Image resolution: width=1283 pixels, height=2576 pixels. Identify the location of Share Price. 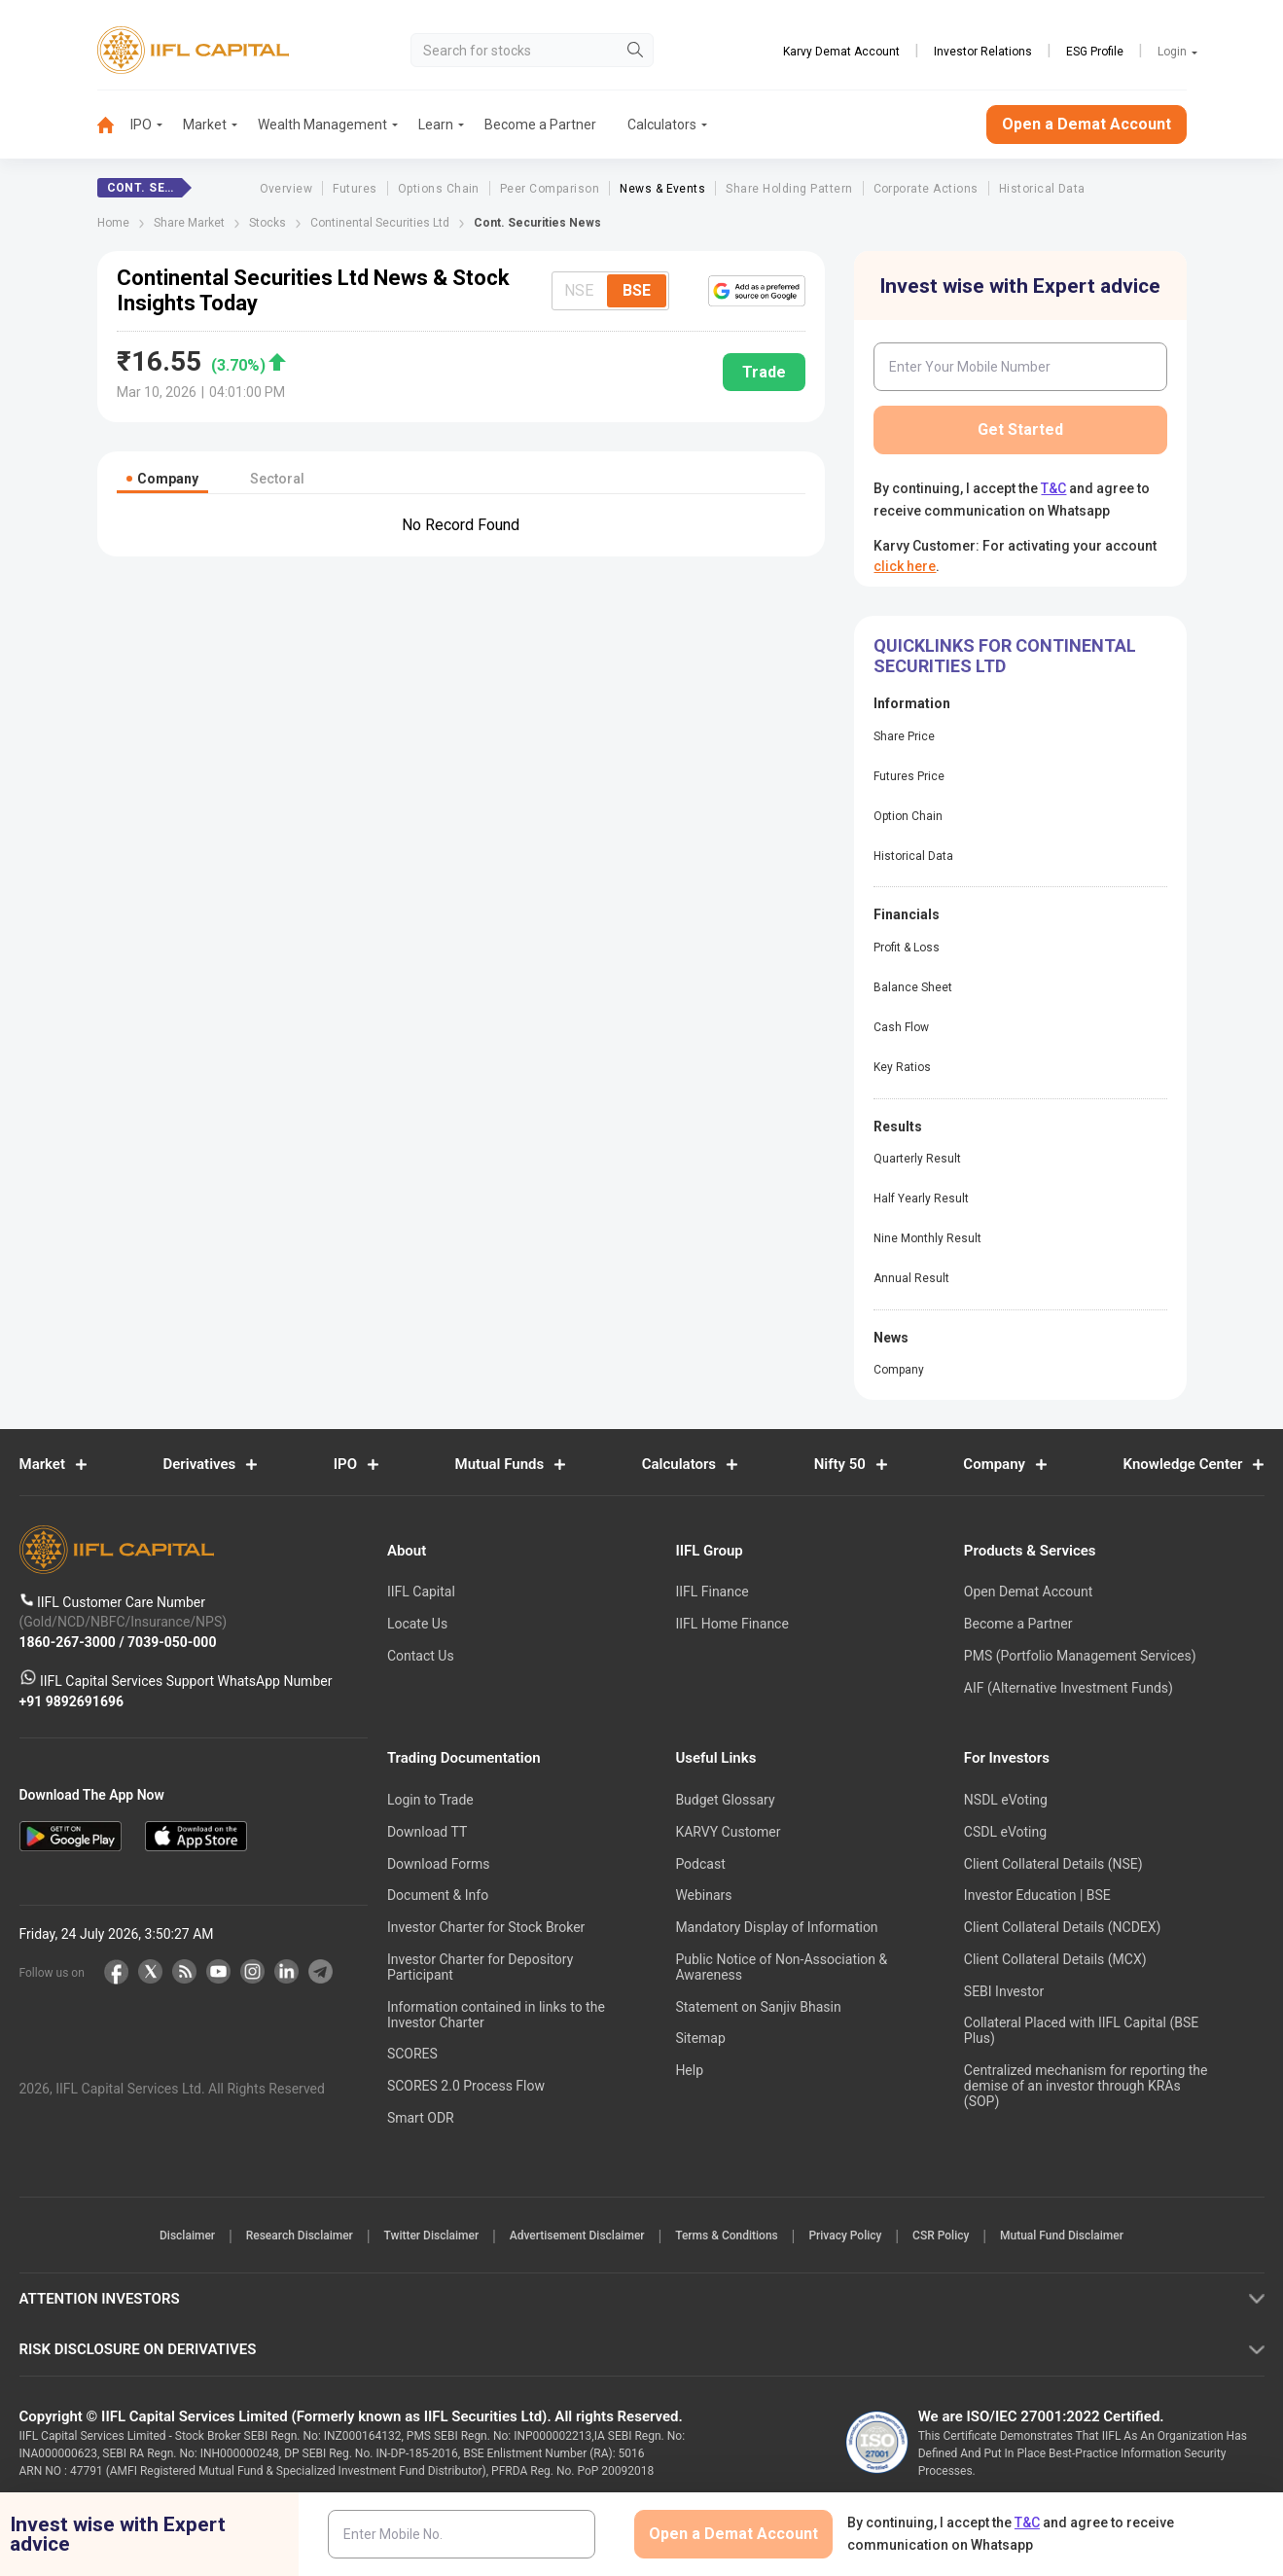
(904, 736).